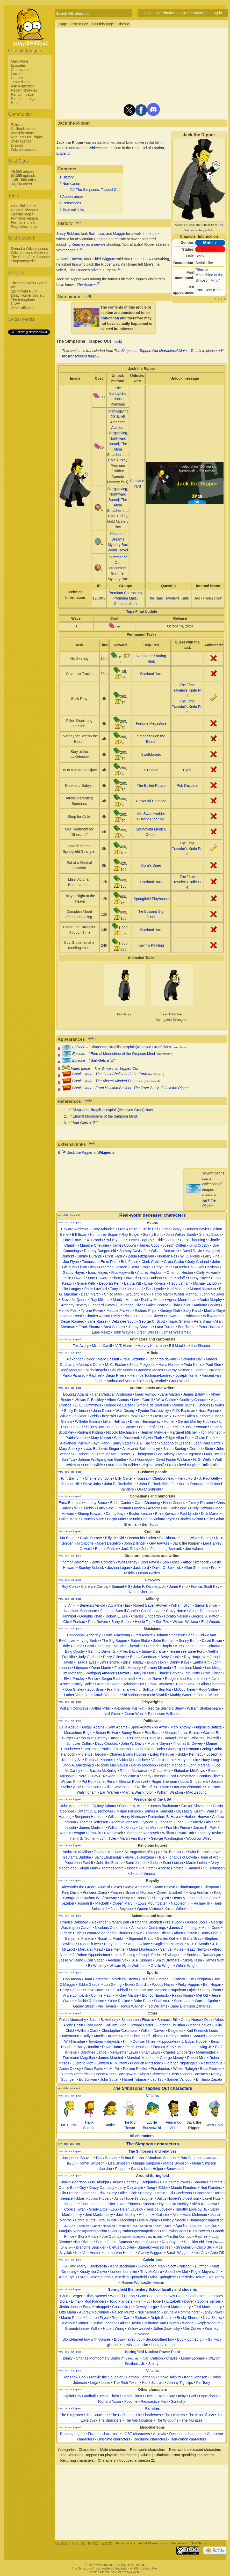 This screenshot has height=2576, width=230. I want to click on Itchy, so click(182, 2396).